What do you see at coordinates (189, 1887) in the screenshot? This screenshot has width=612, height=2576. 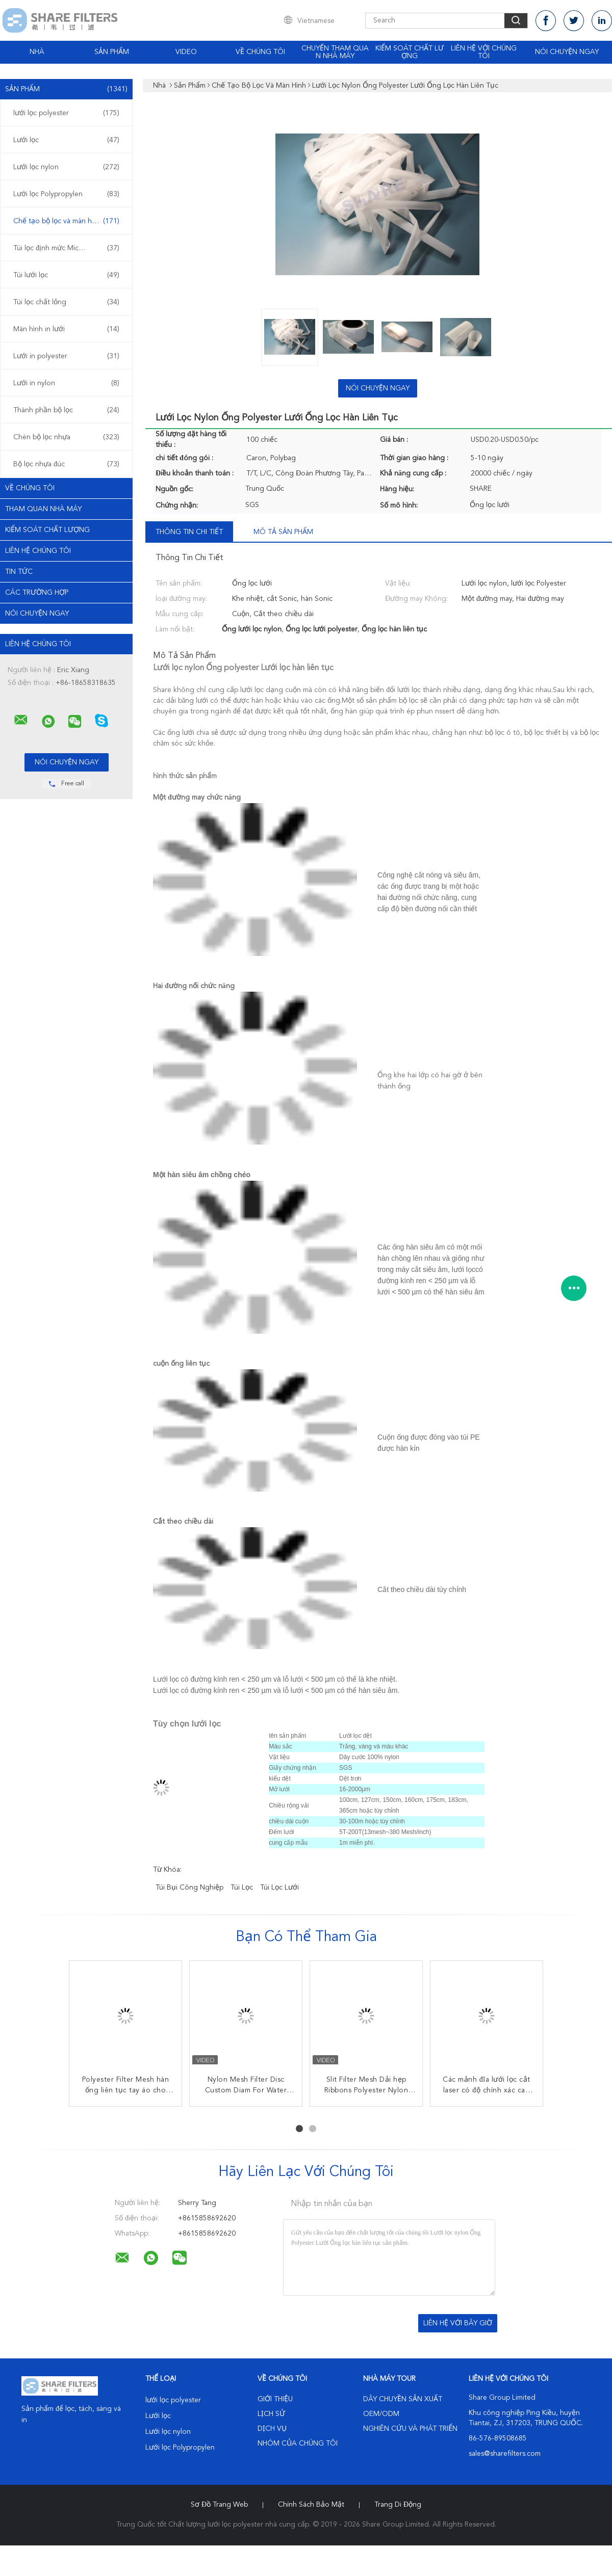 I see `túi bụi công nghiệp` at bounding box center [189, 1887].